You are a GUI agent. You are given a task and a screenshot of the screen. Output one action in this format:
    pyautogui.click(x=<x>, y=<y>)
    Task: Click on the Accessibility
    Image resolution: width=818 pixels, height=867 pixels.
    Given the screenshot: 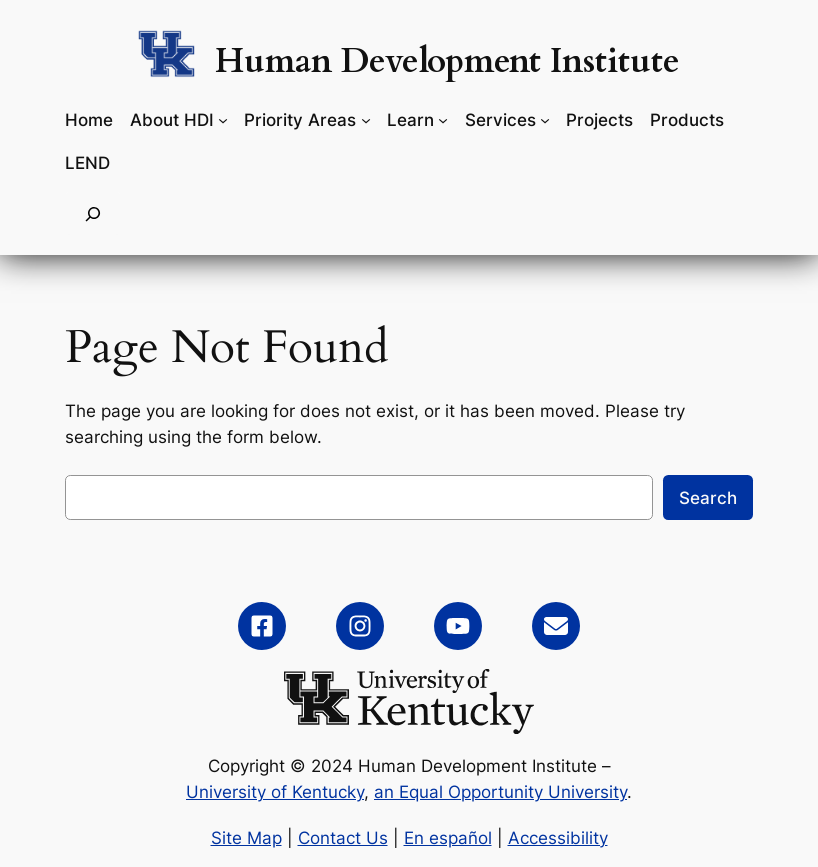 What is the action you would take?
    pyautogui.click(x=558, y=838)
    